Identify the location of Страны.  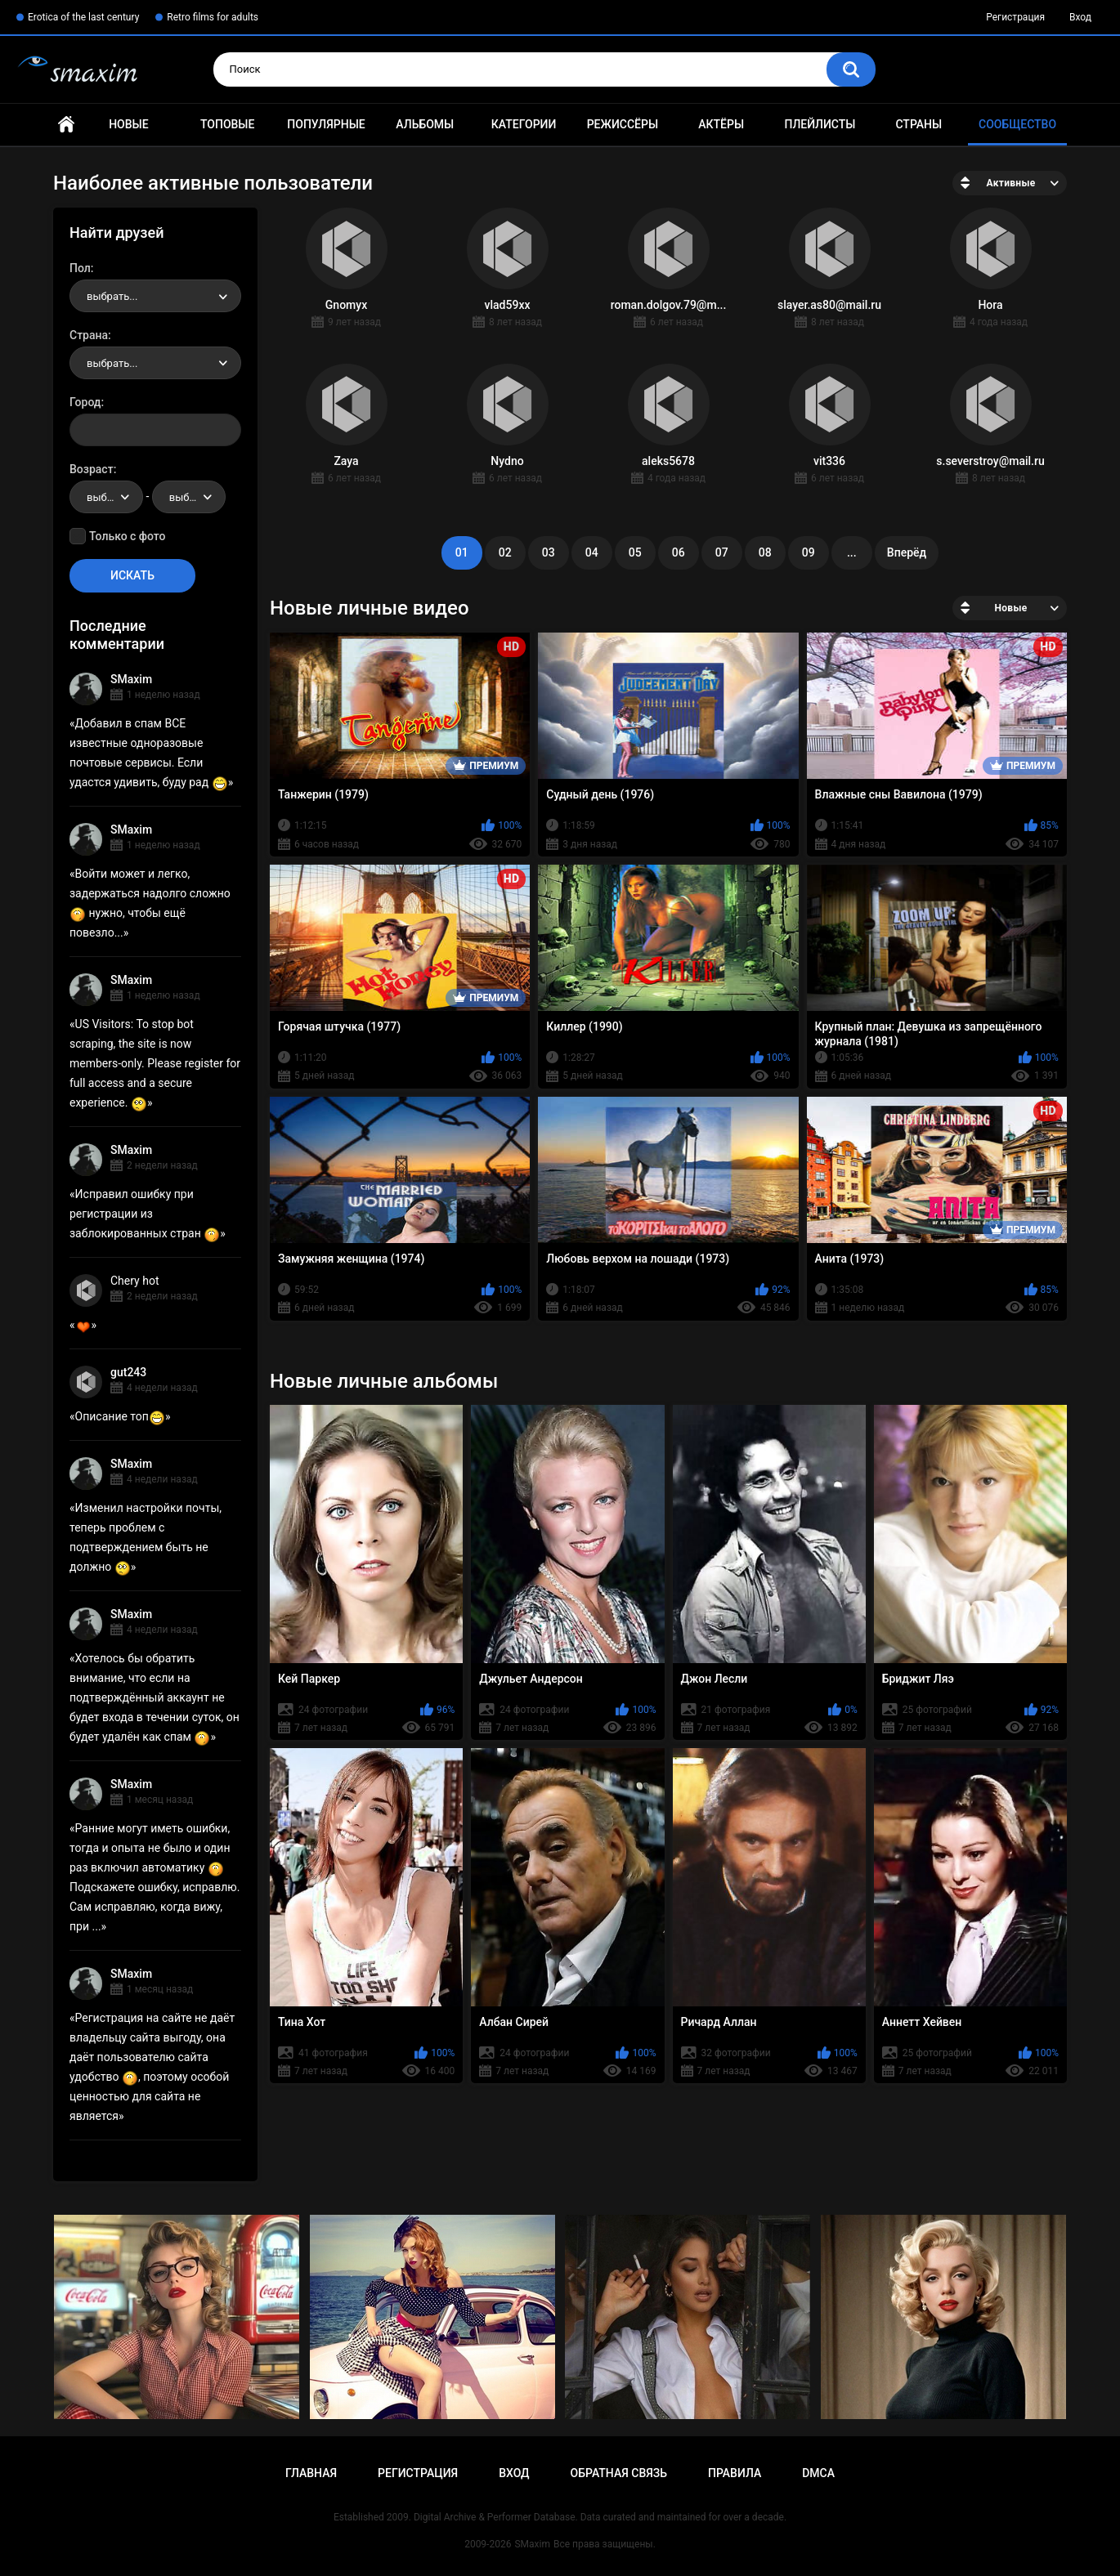
(918, 124).